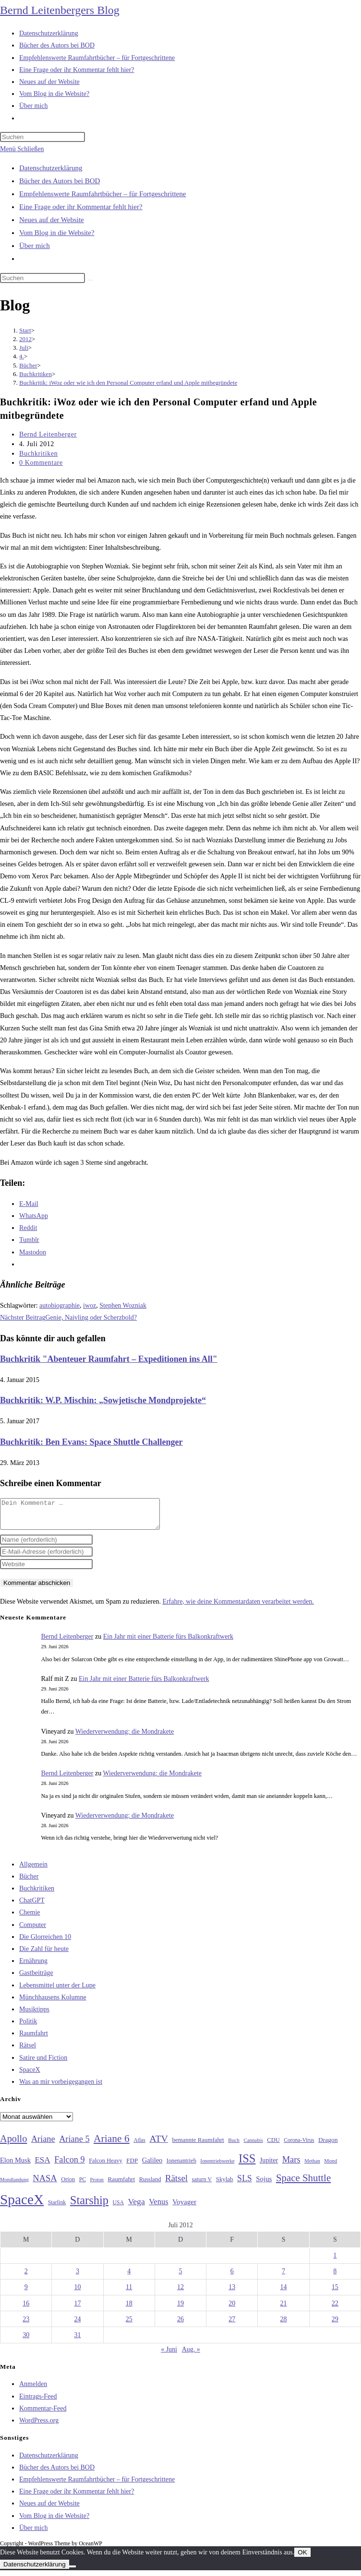  What do you see at coordinates (45, 1942) in the screenshot?
I see `Die Glorreichen 10` at bounding box center [45, 1942].